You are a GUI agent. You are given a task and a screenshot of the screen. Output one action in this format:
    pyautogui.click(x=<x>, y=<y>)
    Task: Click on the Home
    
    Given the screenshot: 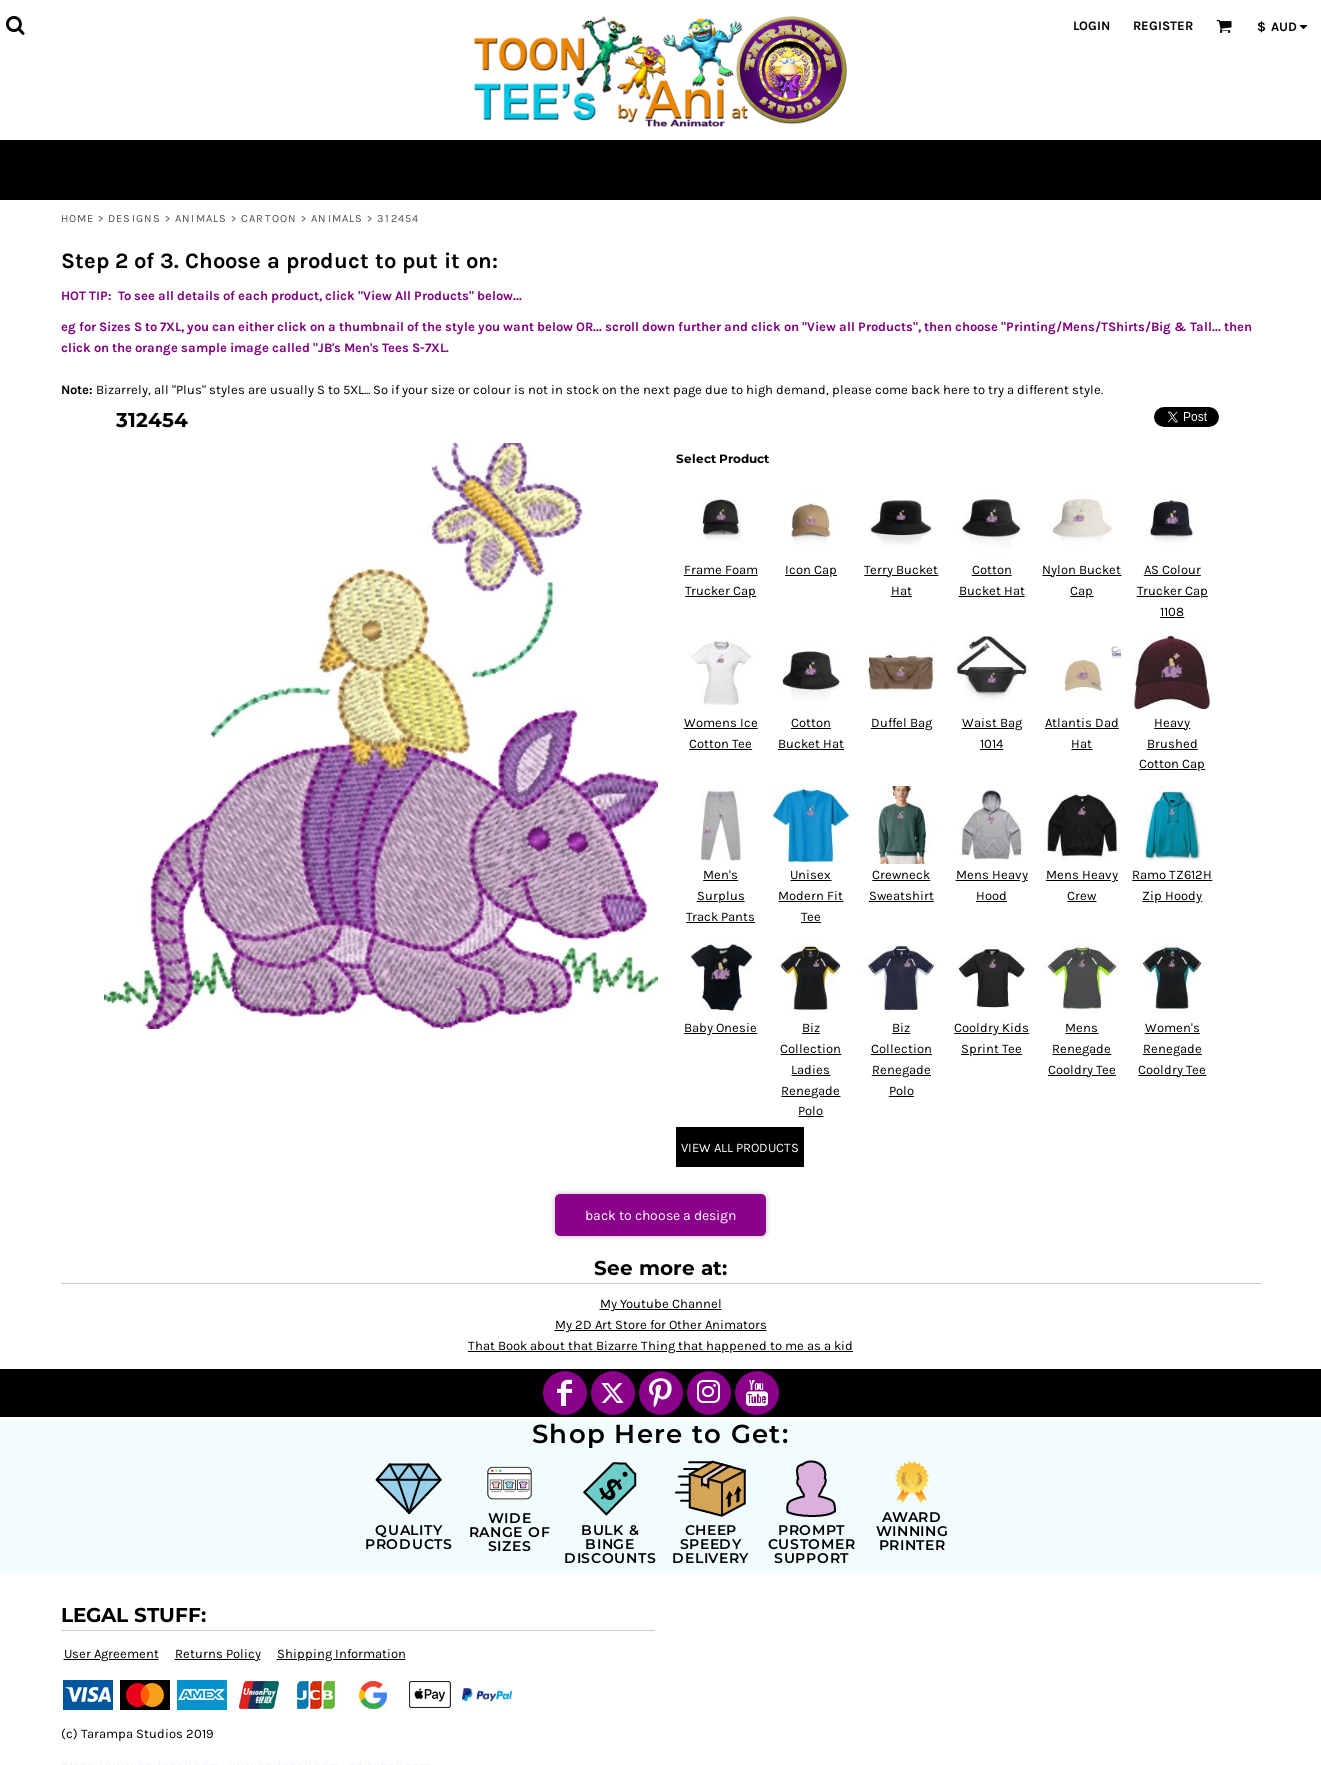 What is the action you would take?
    pyautogui.click(x=77, y=218)
    